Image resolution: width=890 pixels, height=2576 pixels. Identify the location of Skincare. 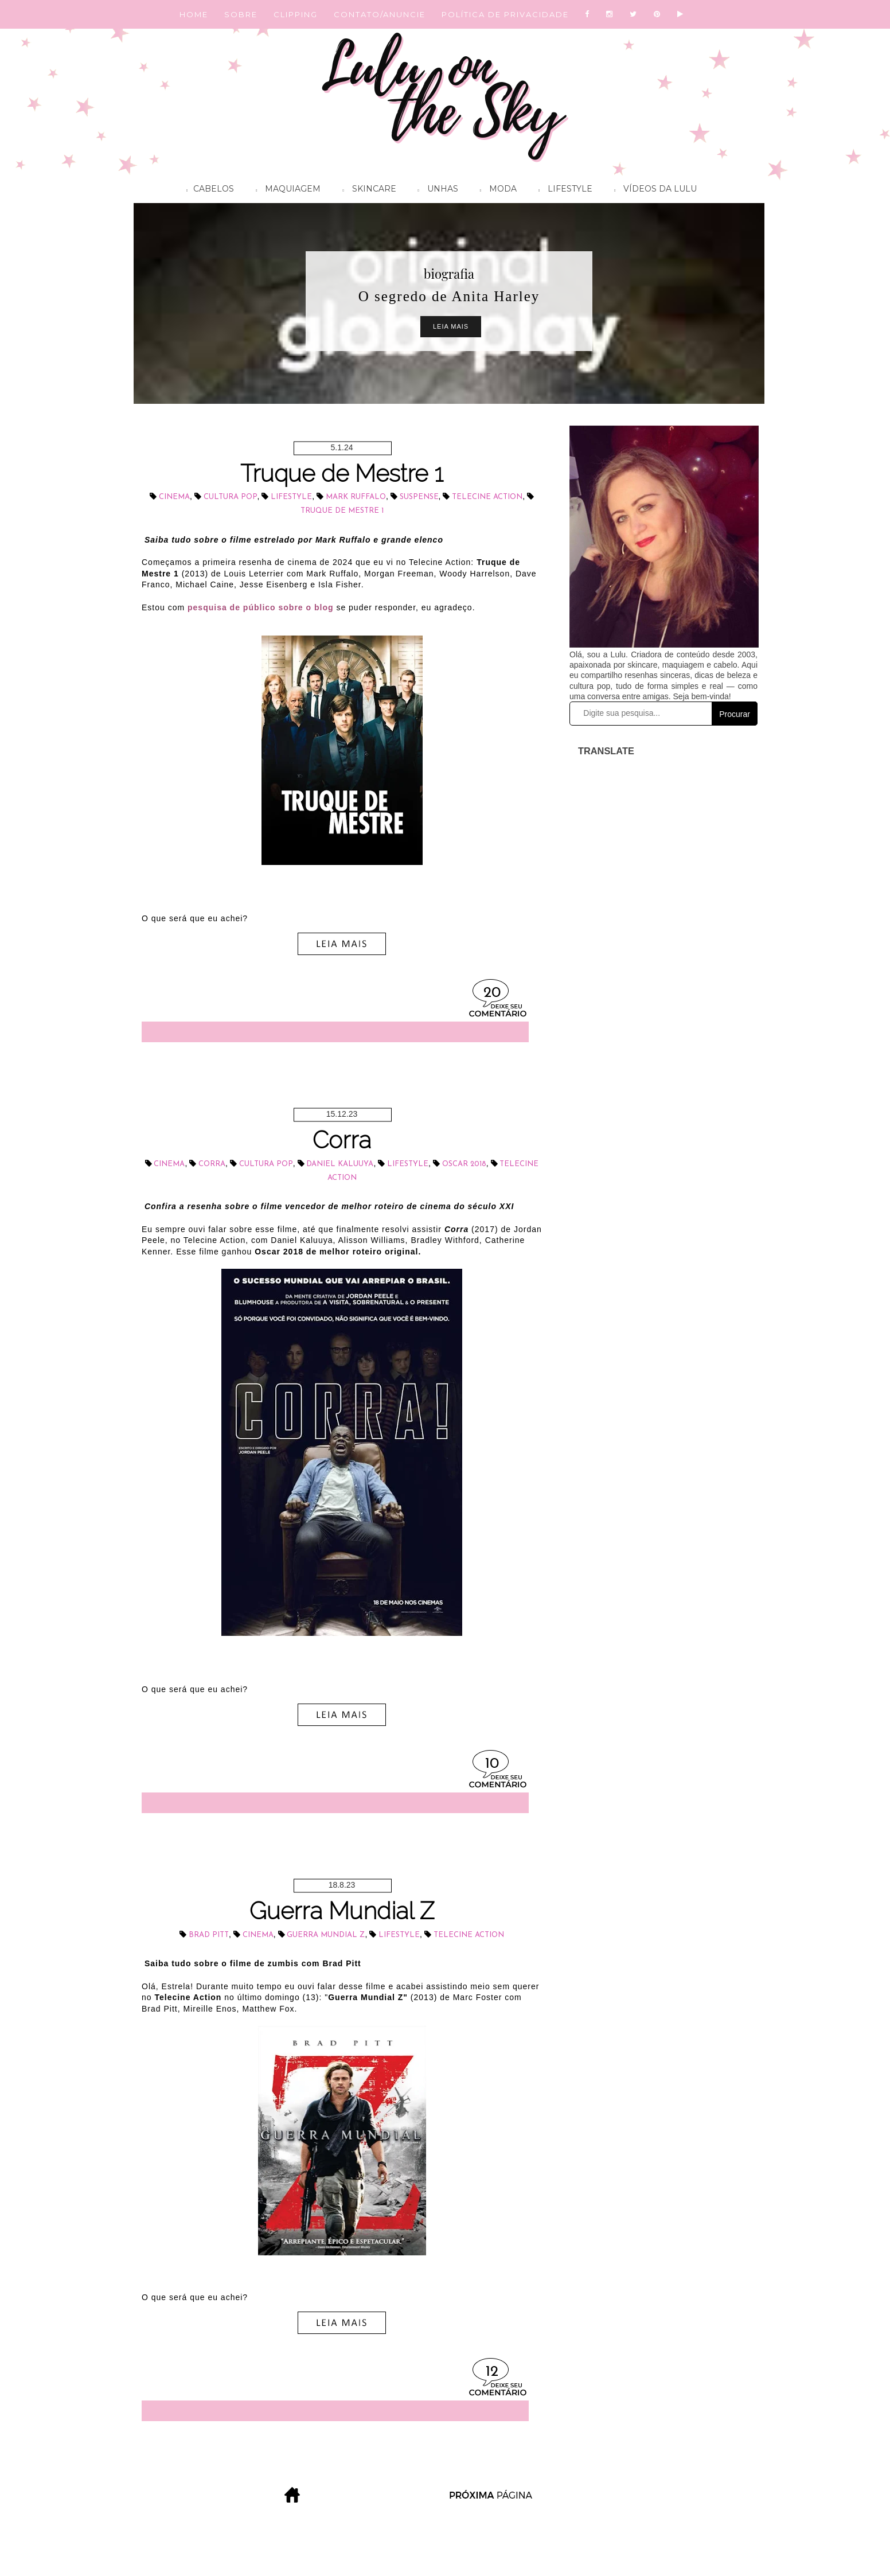
(366, 190).